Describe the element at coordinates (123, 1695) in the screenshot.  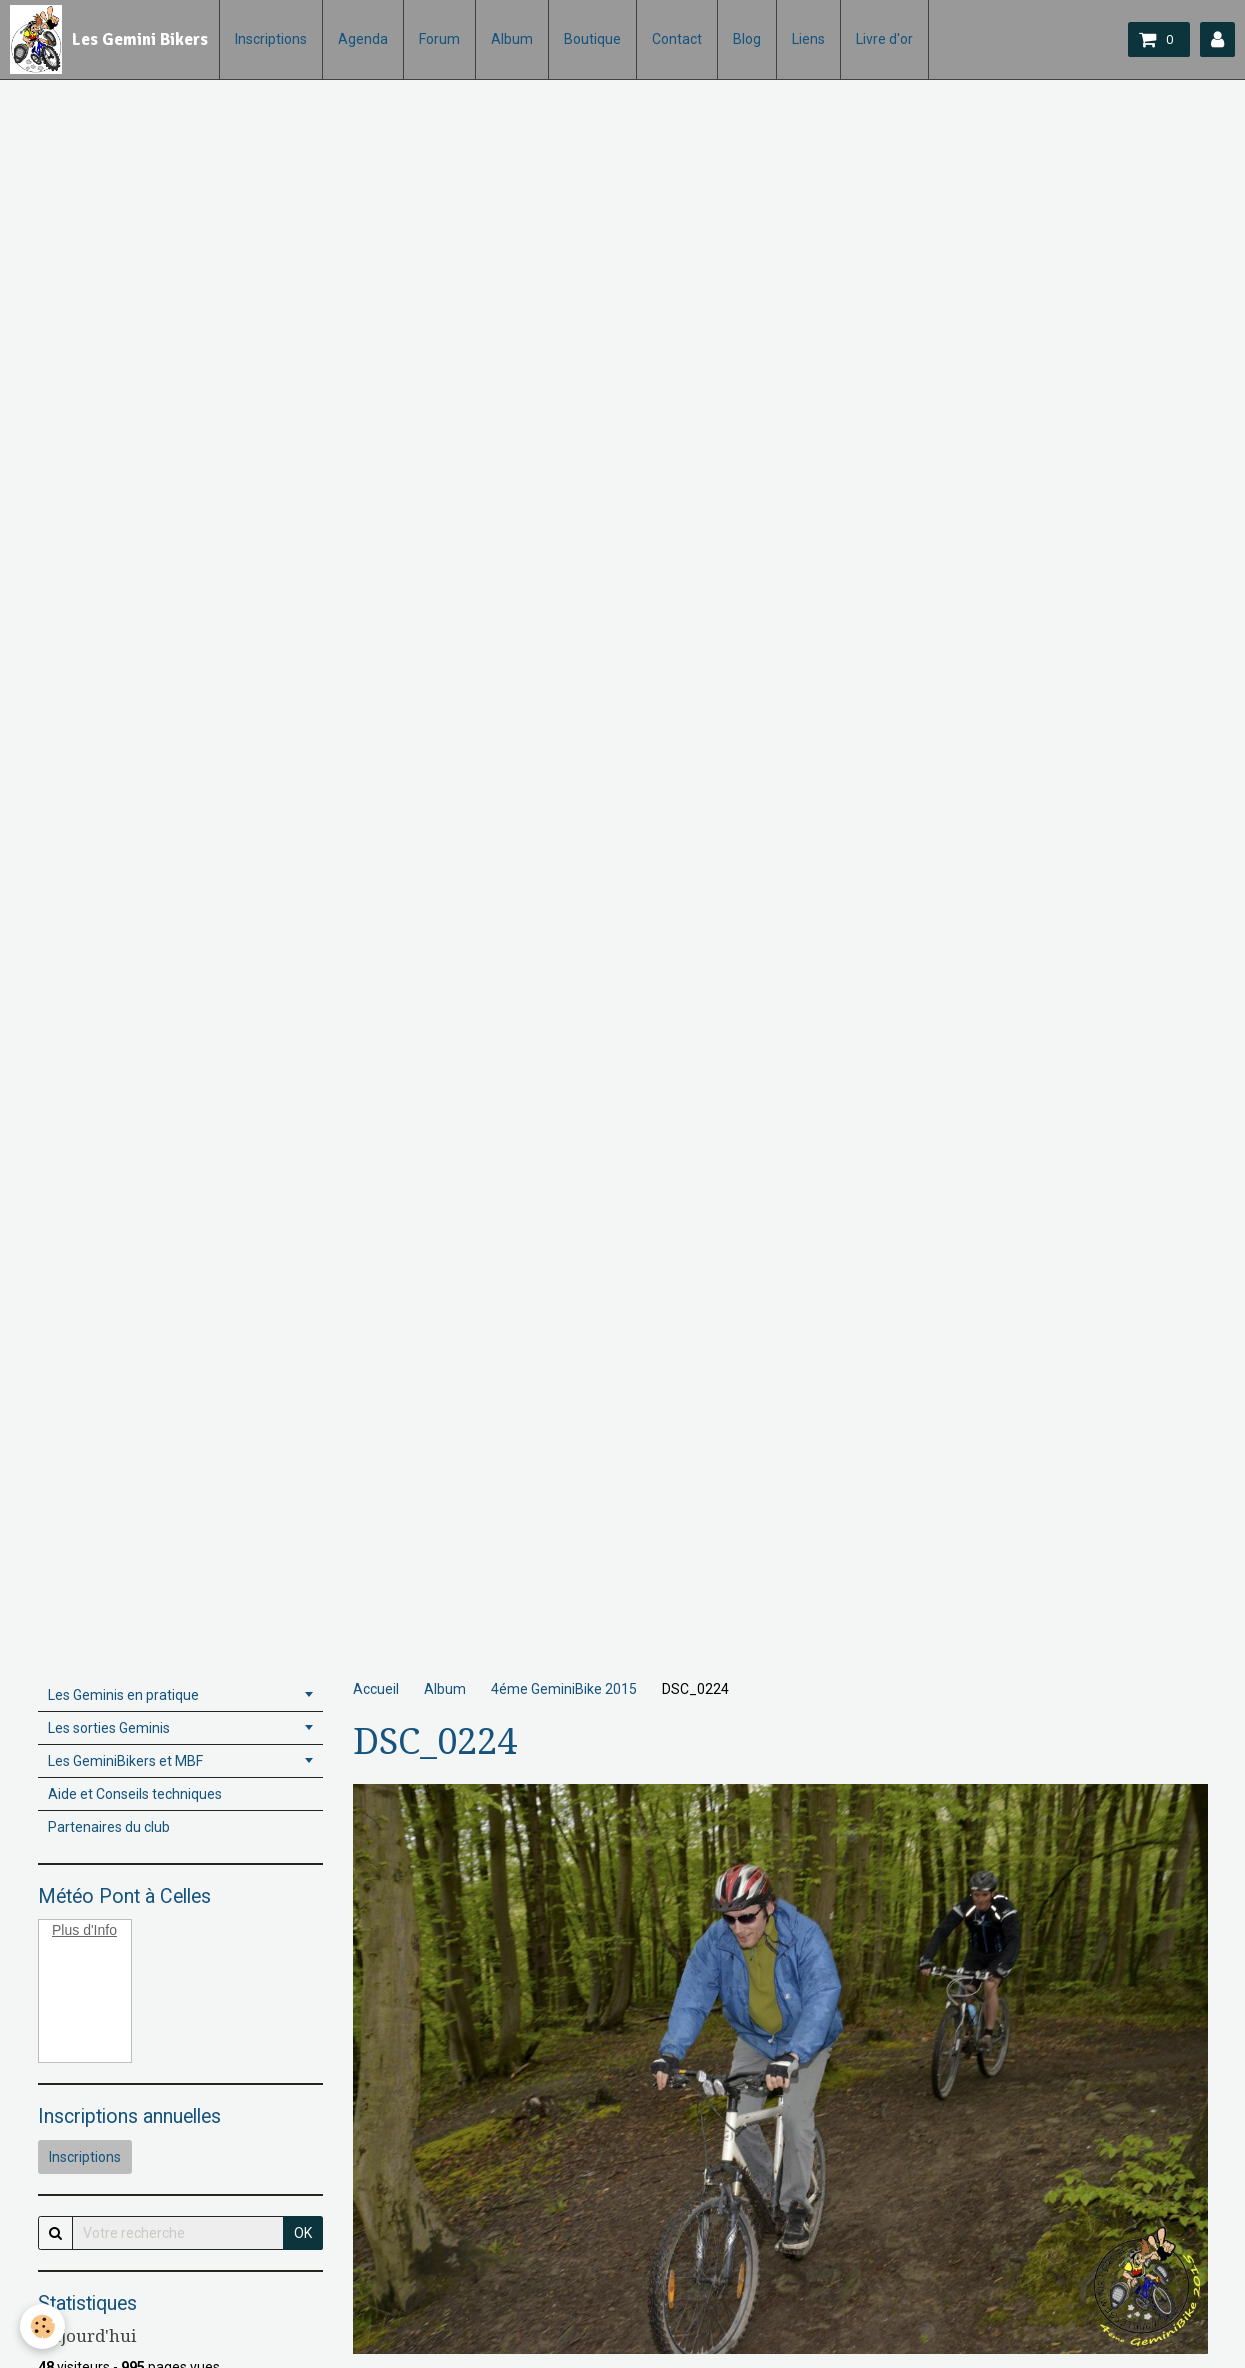
I see `Les Geminis en pratique` at that location.